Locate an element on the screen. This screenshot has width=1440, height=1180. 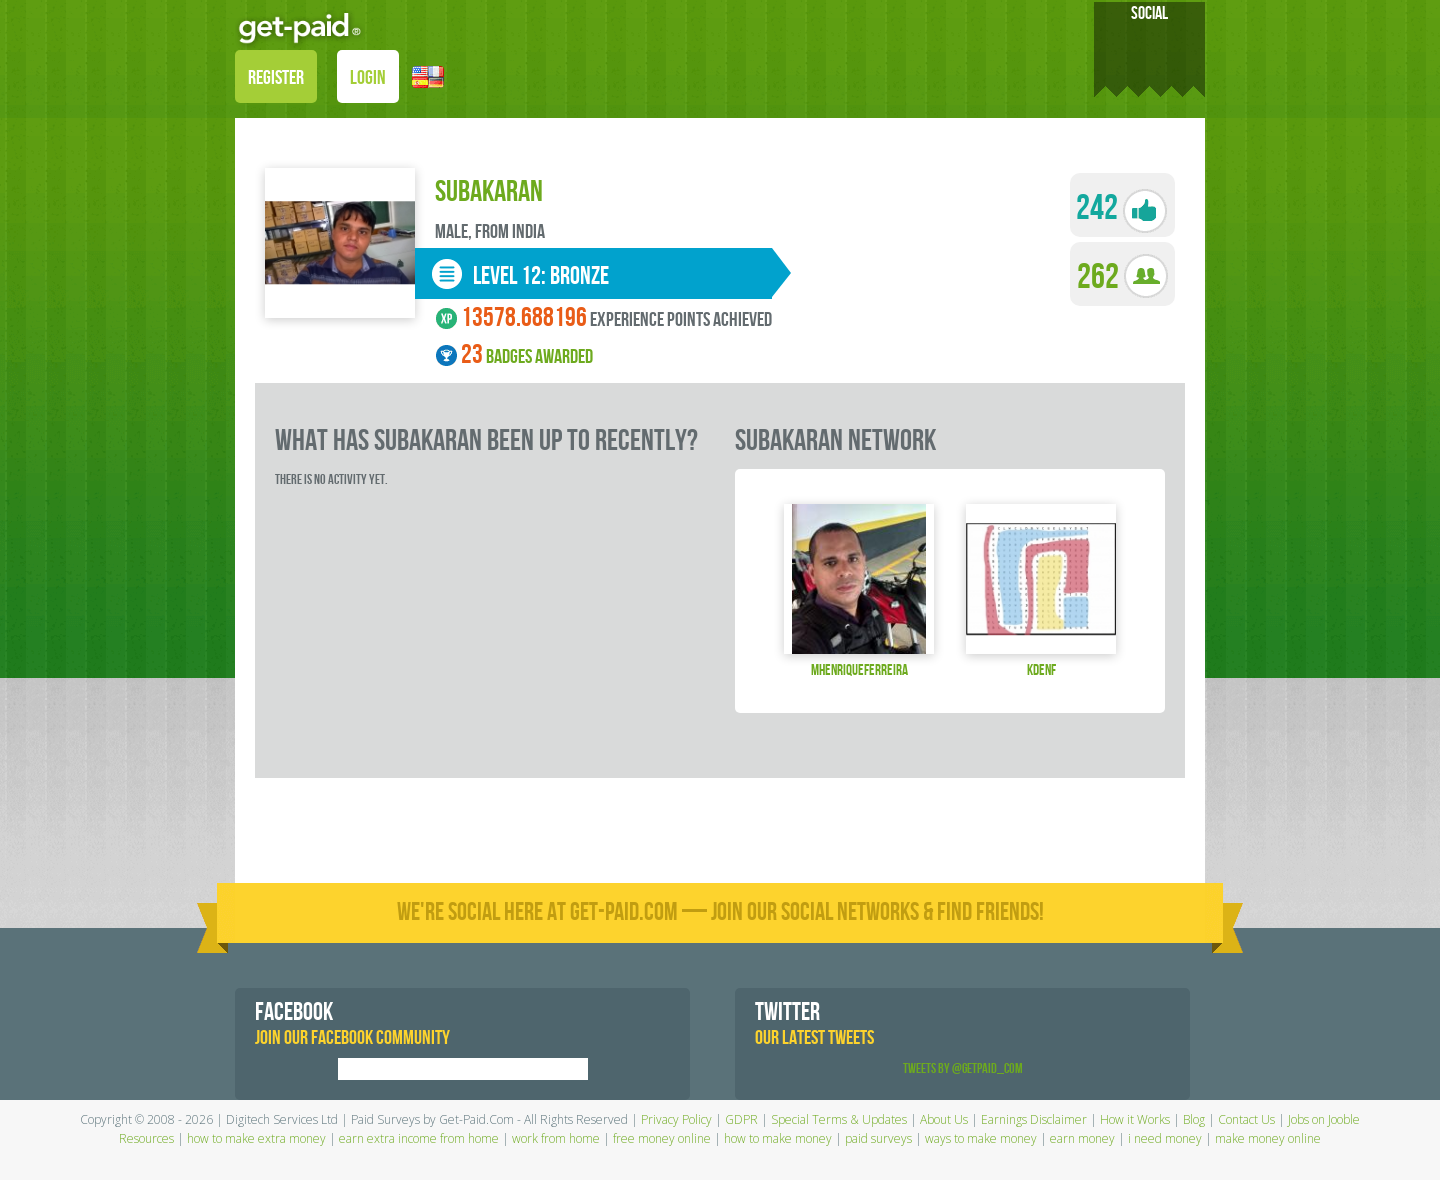
ways to make money is located at coordinates (981, 1138).